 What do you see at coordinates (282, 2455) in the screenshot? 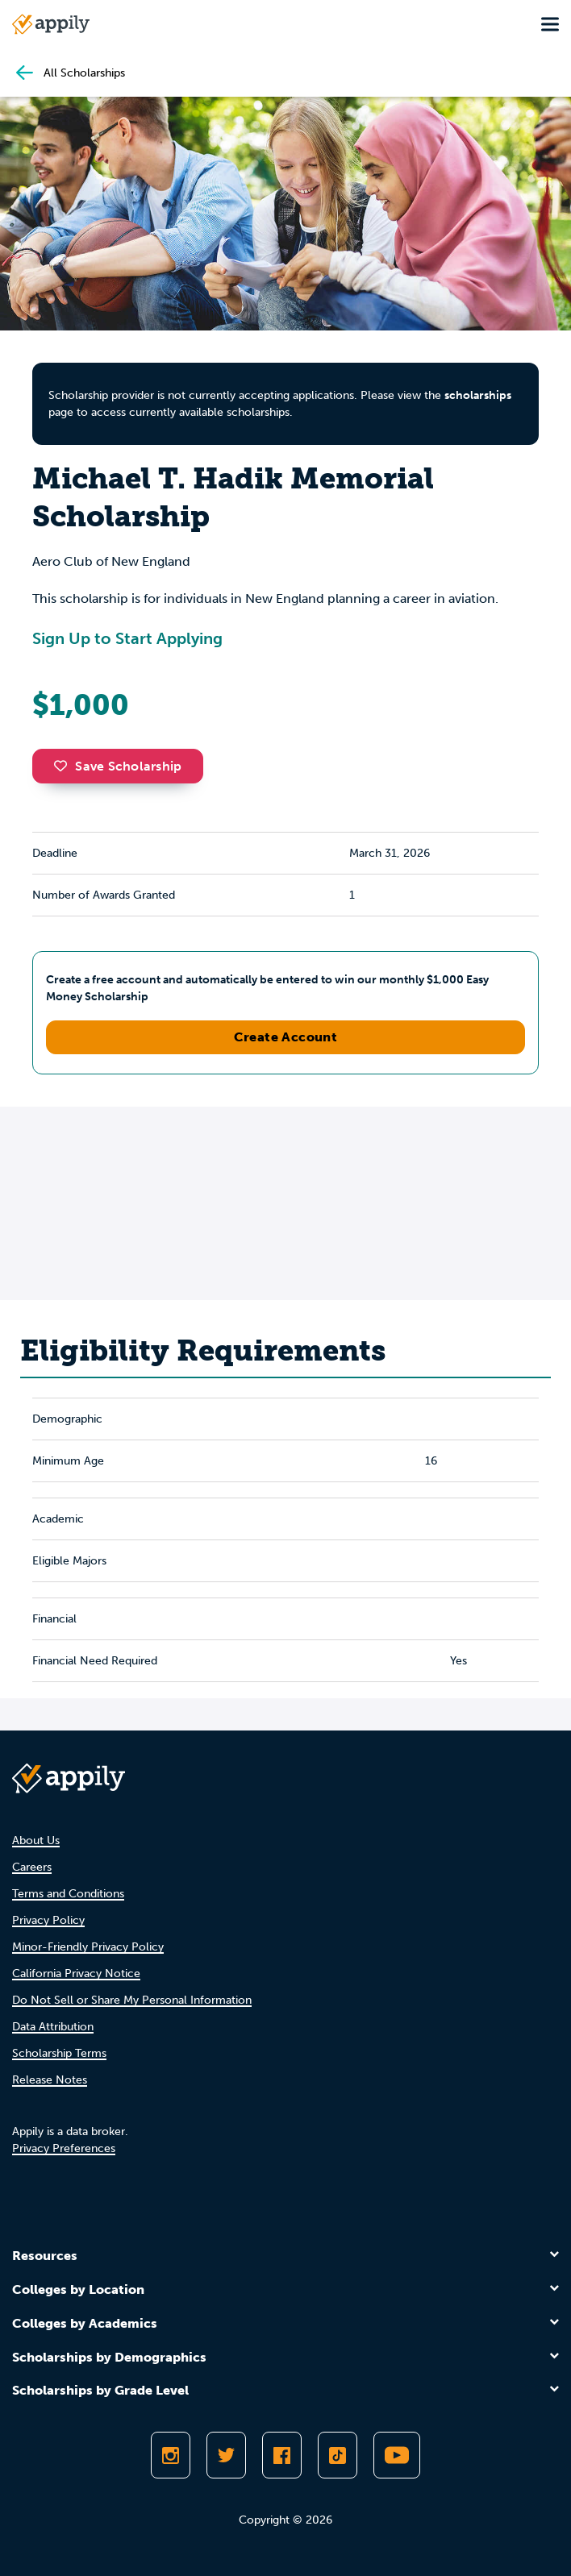
I see `[Like Appily on Facebook]` at bounding box center [282, 2455].